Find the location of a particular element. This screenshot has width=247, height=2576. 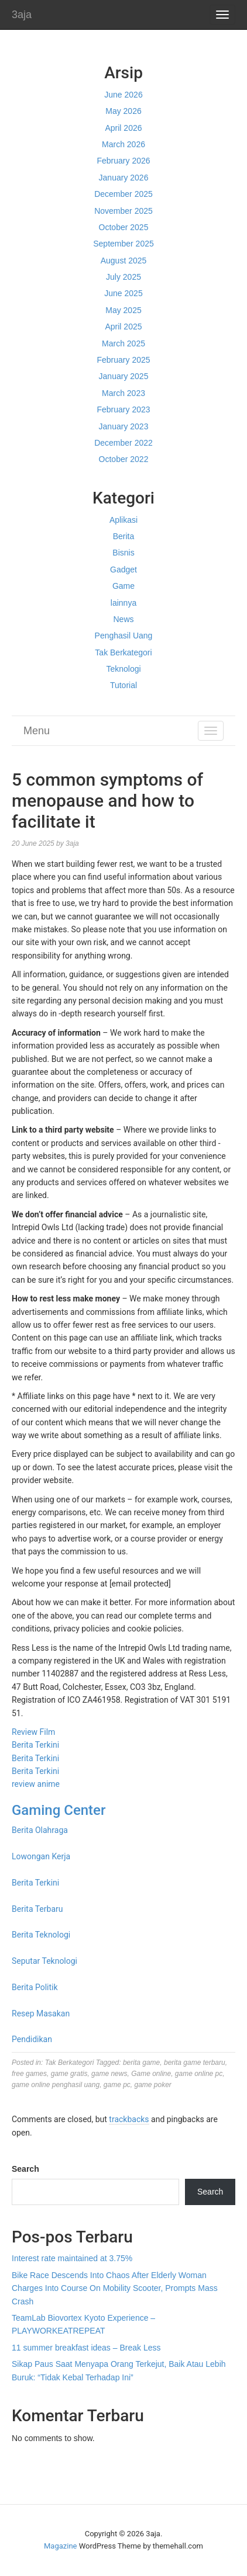

News is located at coordinates (123, 619).